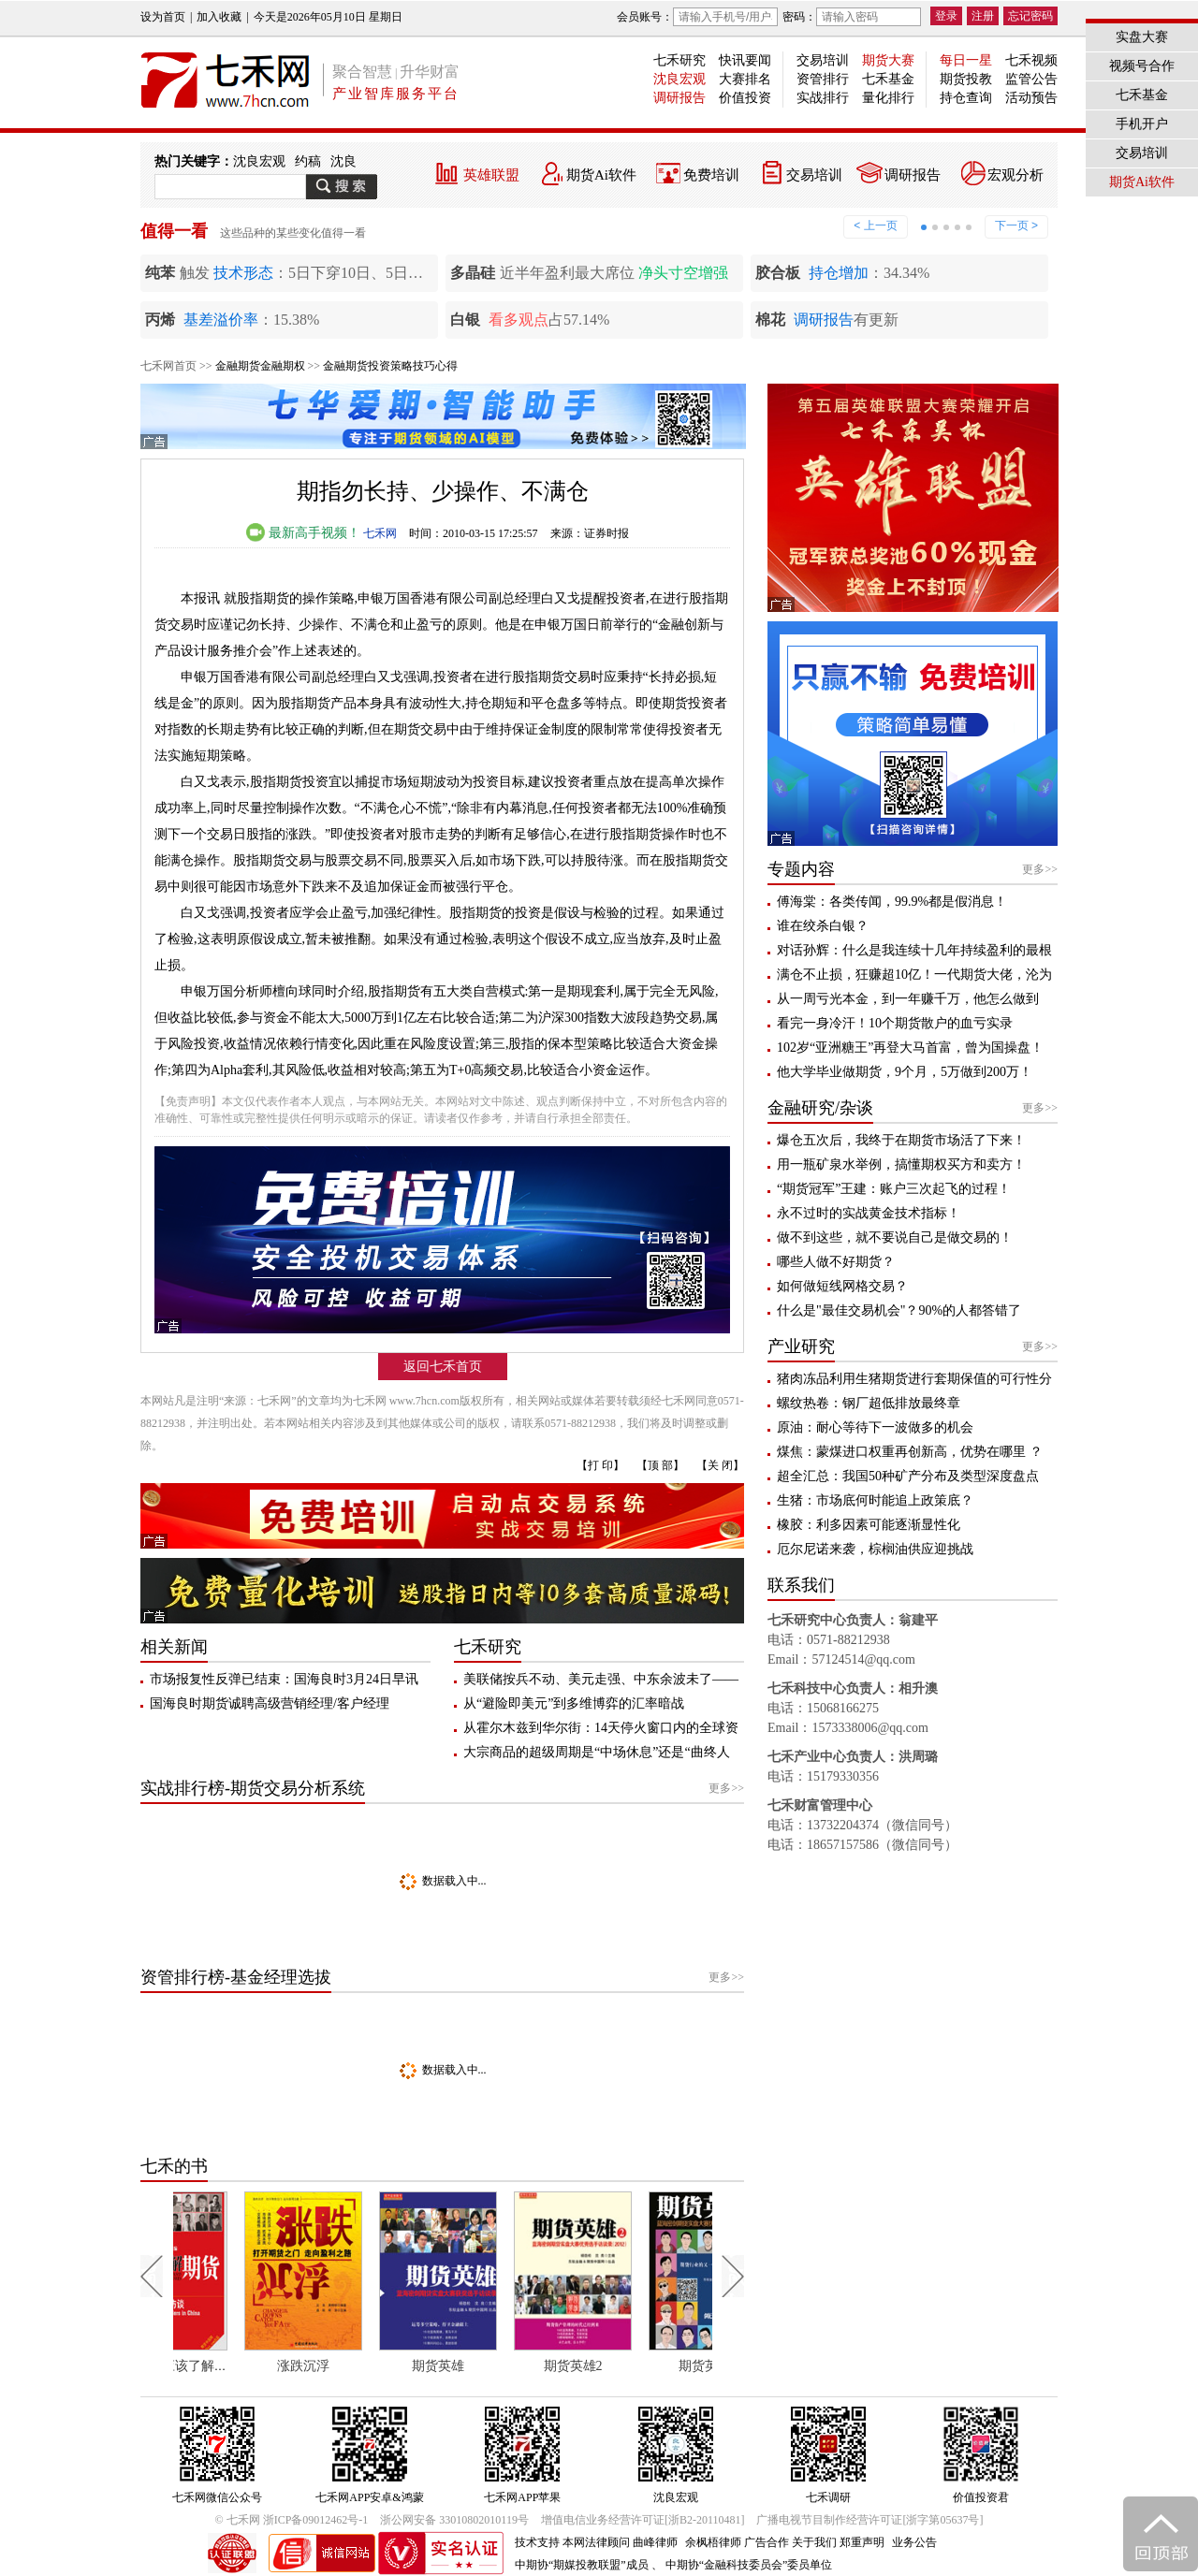 This screenshot has height=2576, width=1198. What do you see at coordinates (269, 1703) in the screenshot?
I see `国海良时期货诚聘高级营销经理/客户经理` at bounding box center [269, 1703].